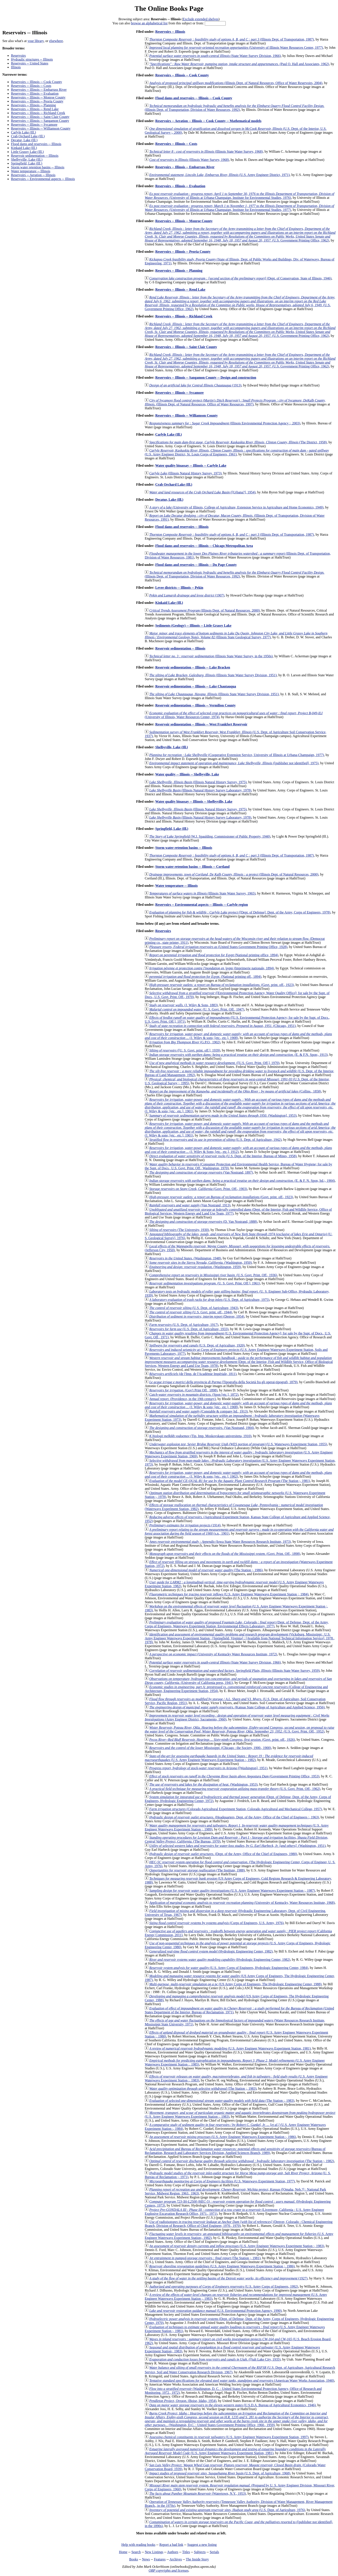  What do you see at coordinates (188, 1329) in the screenshot?
I see `(U.S. Dept. of Agriculture, 1933)` at bounding box center [188, 1329].